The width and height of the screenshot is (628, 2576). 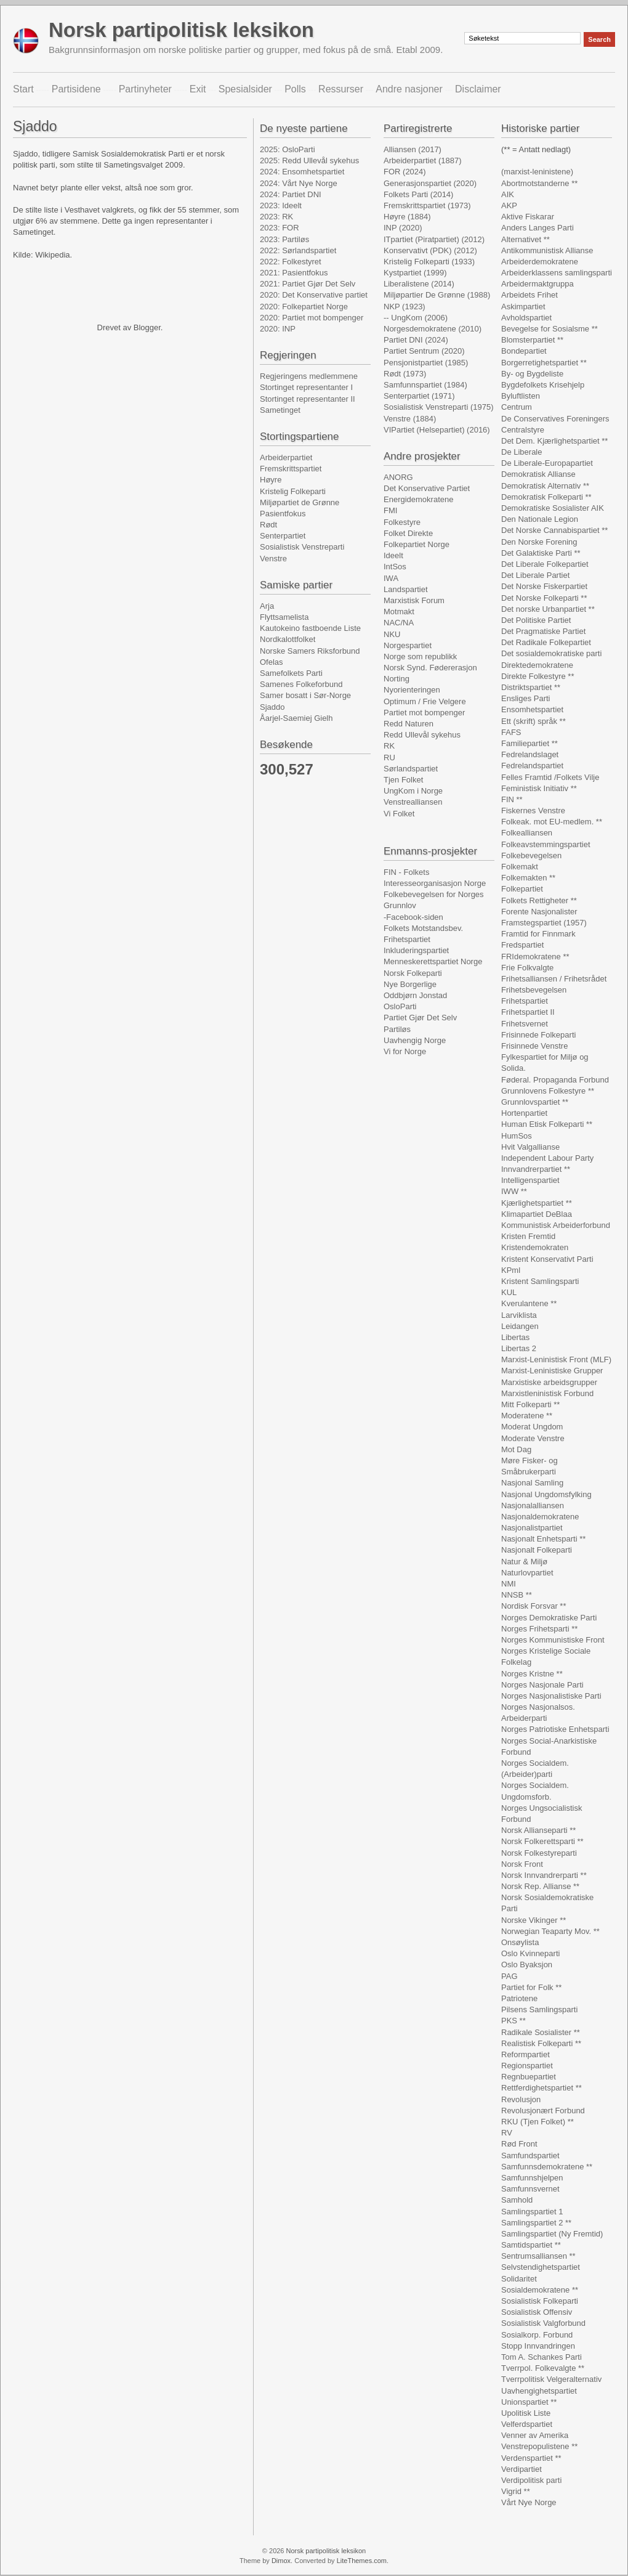 I want to click on Folket Direkte, so click(x=408, y=533).